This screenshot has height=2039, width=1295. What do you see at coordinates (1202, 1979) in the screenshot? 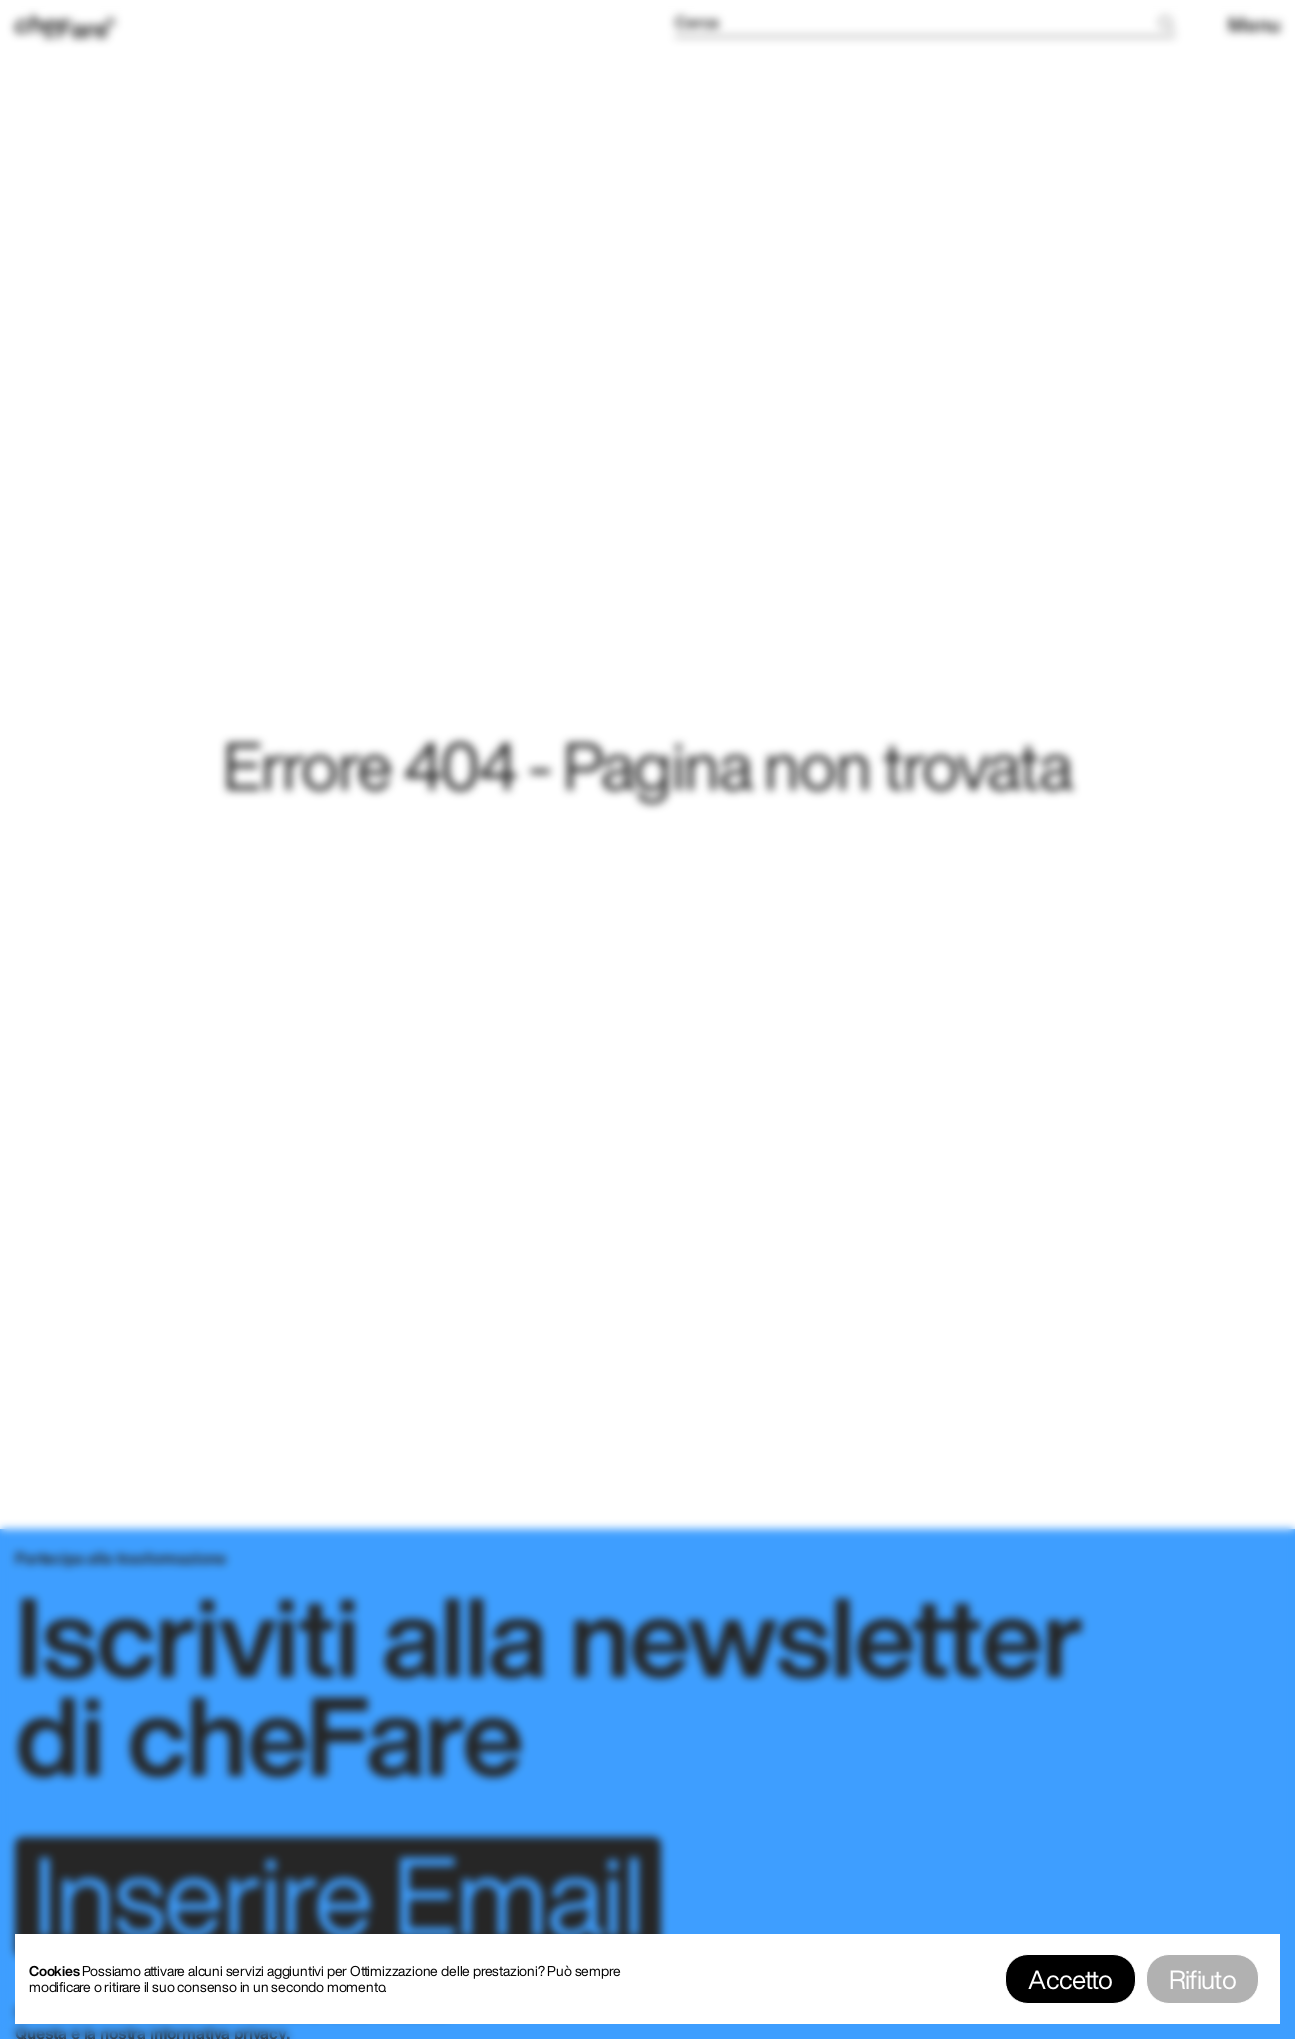
I see `Rifiuto` at bounding box center [1202, 1979].